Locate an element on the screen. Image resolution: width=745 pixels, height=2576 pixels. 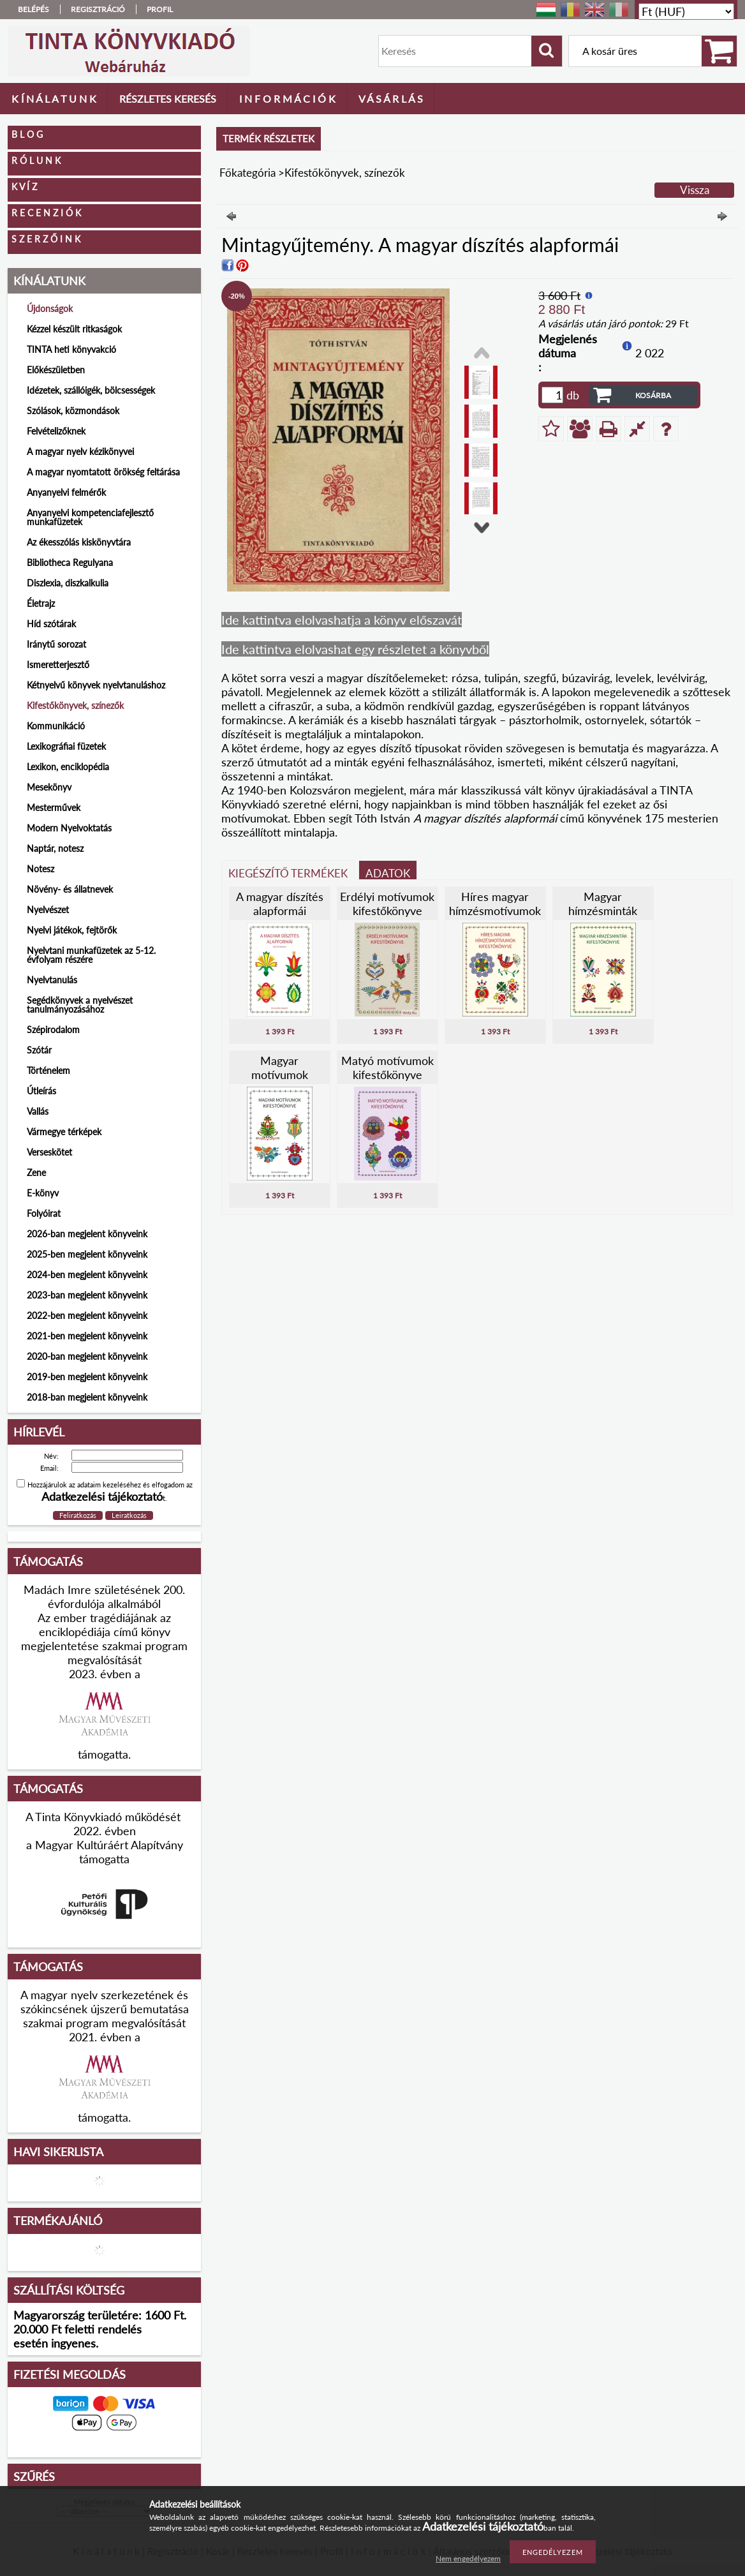
Kommunikáció is located at coordinates (56, 725).